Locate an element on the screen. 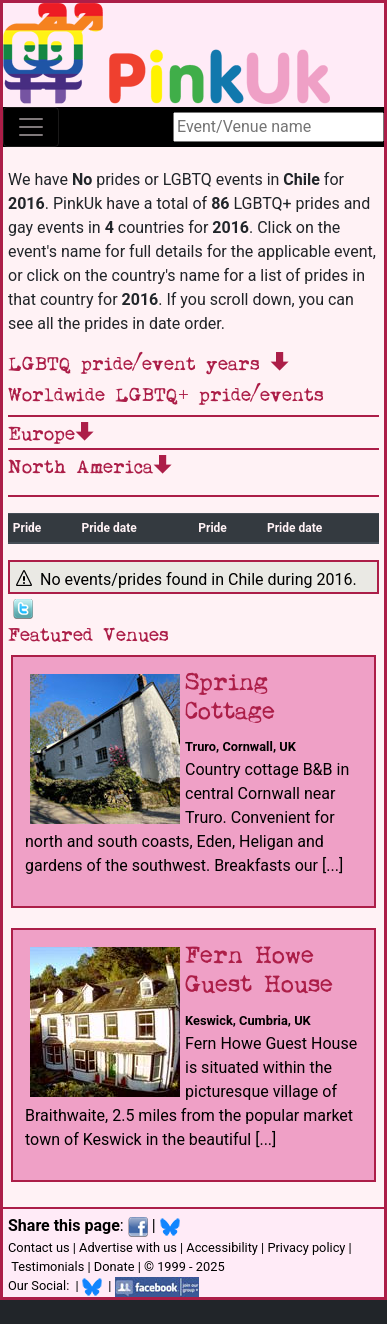 This screenshot has height=1324, width=387. Contact us is located at coordinates (39, 1247).